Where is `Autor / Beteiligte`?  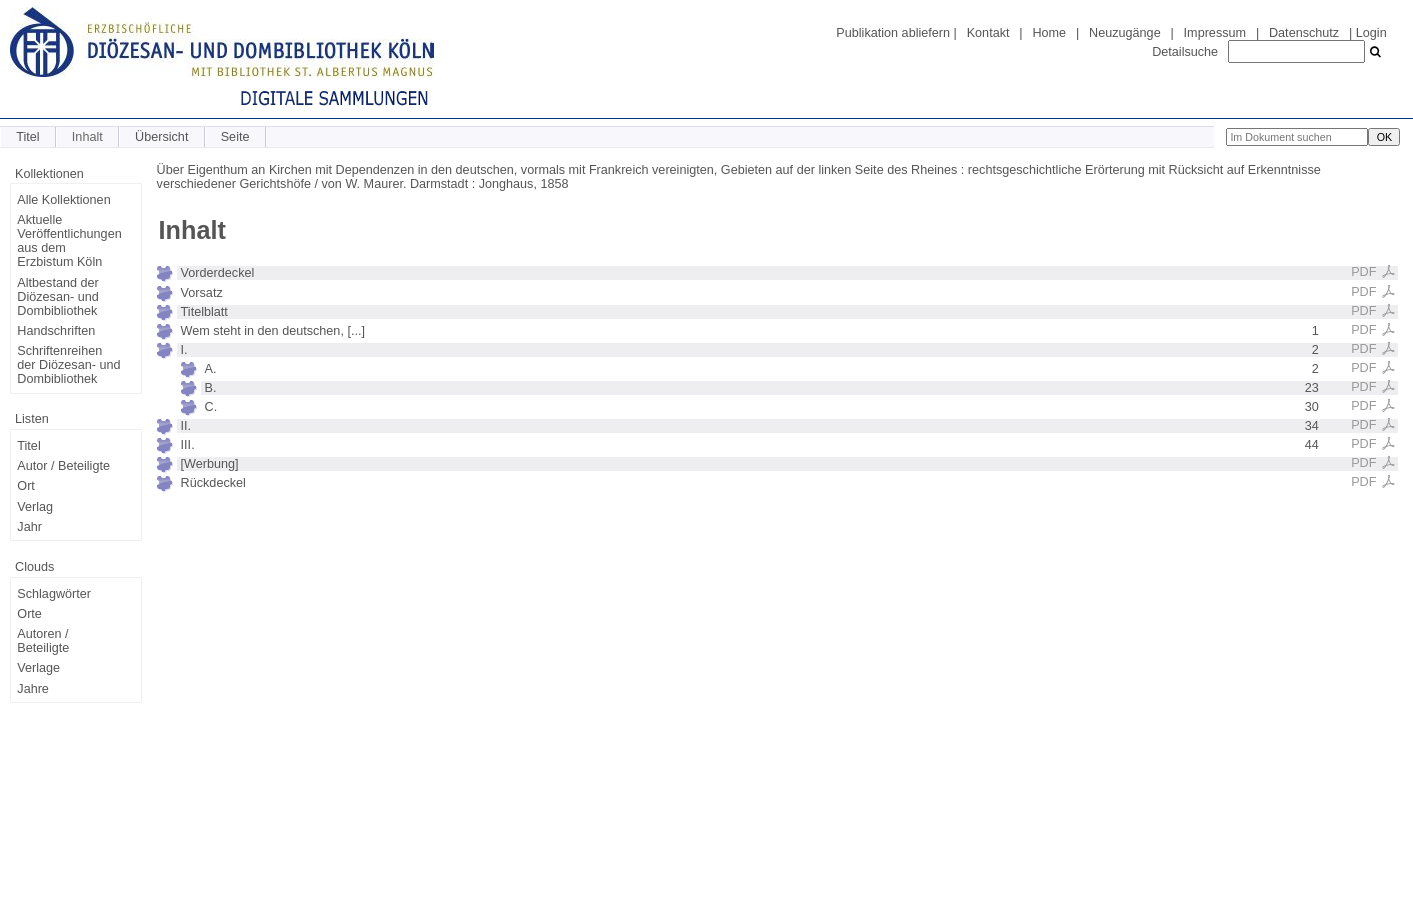 Autor / Beteiligte is located at coordinates (63, 466).